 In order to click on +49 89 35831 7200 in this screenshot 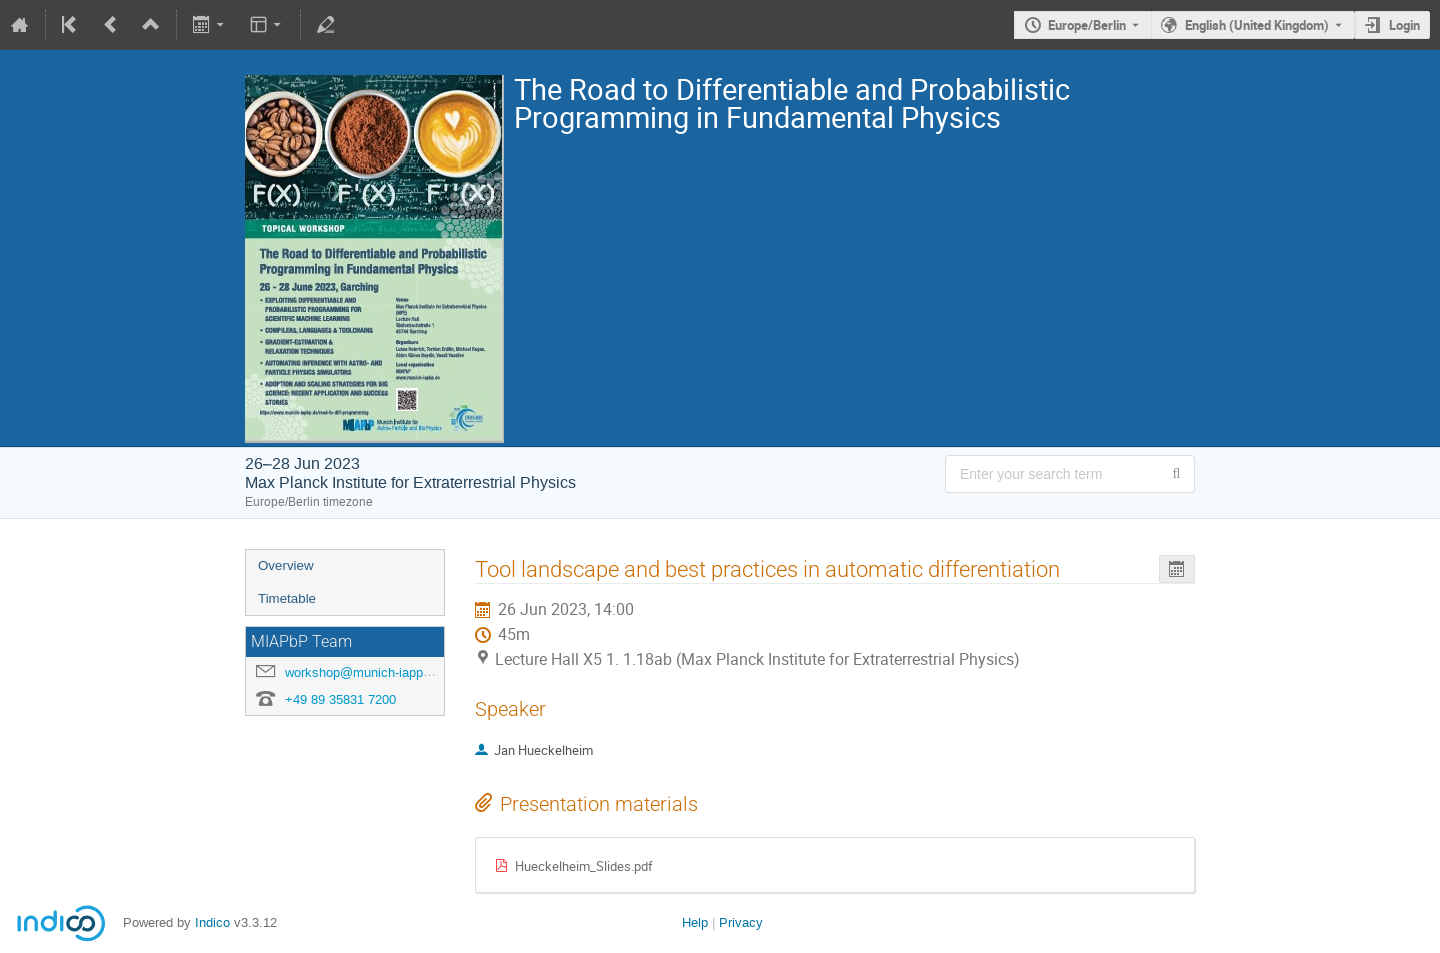, I will do `click(340, 699)`.